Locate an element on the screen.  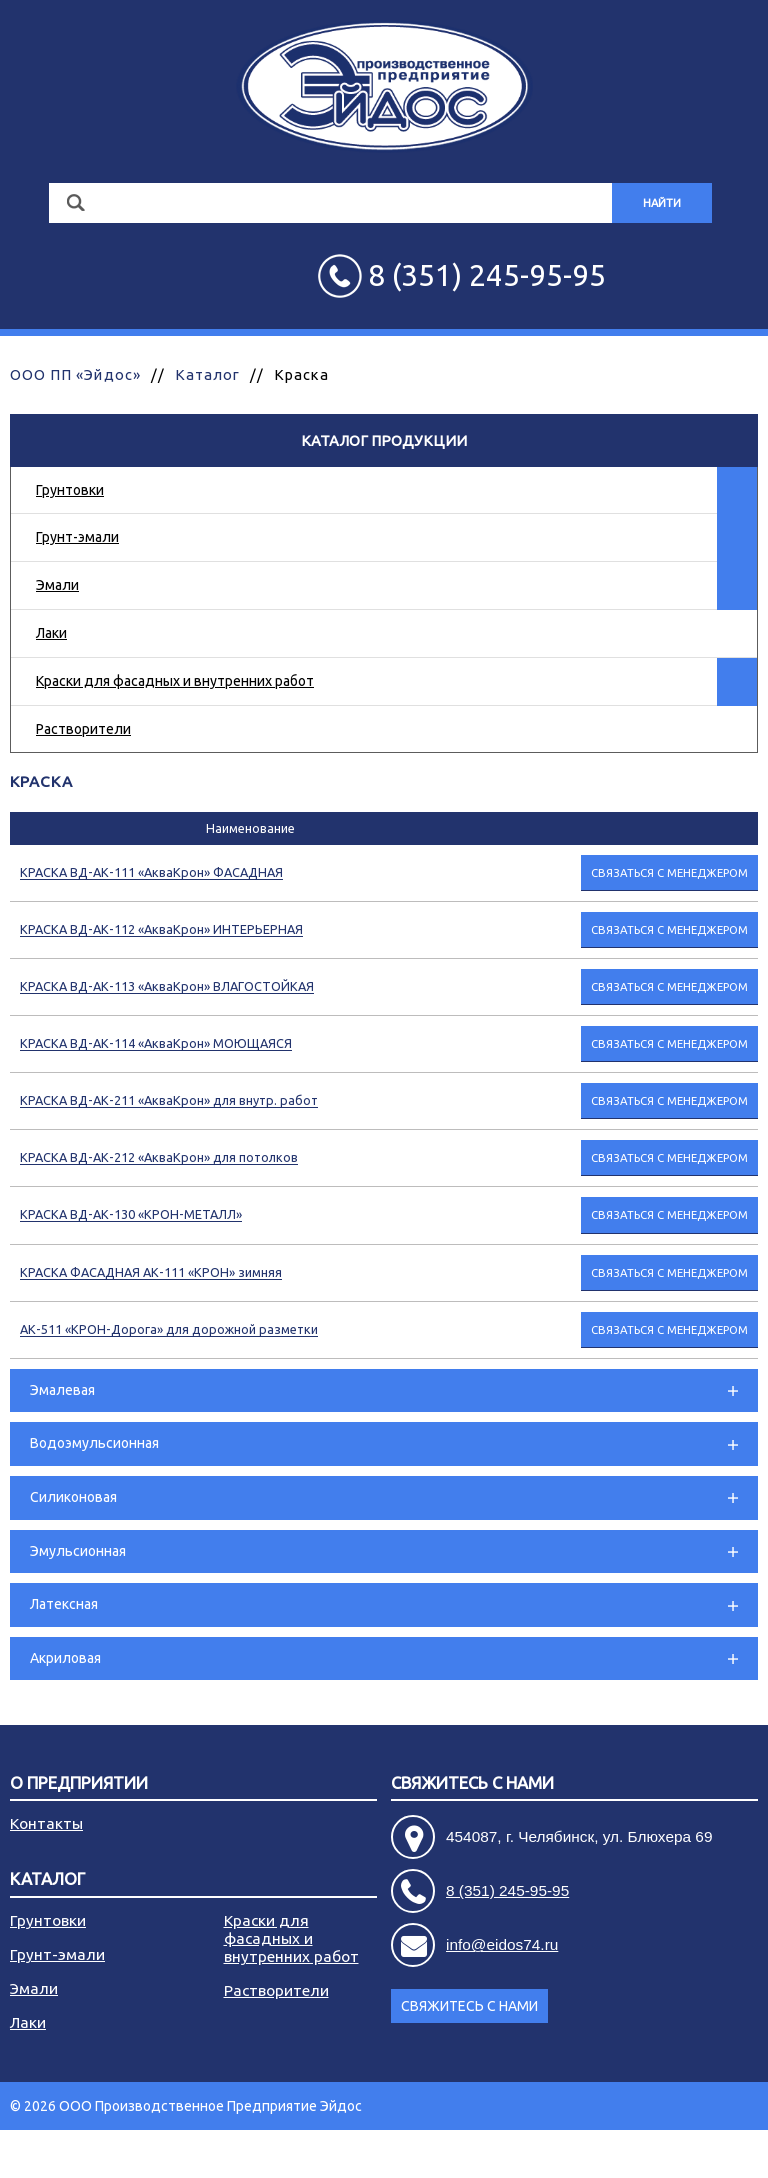
КРАСКА ВД-АК-212 «АкваКрон» для потолков is located at coordinates (159, 1157).